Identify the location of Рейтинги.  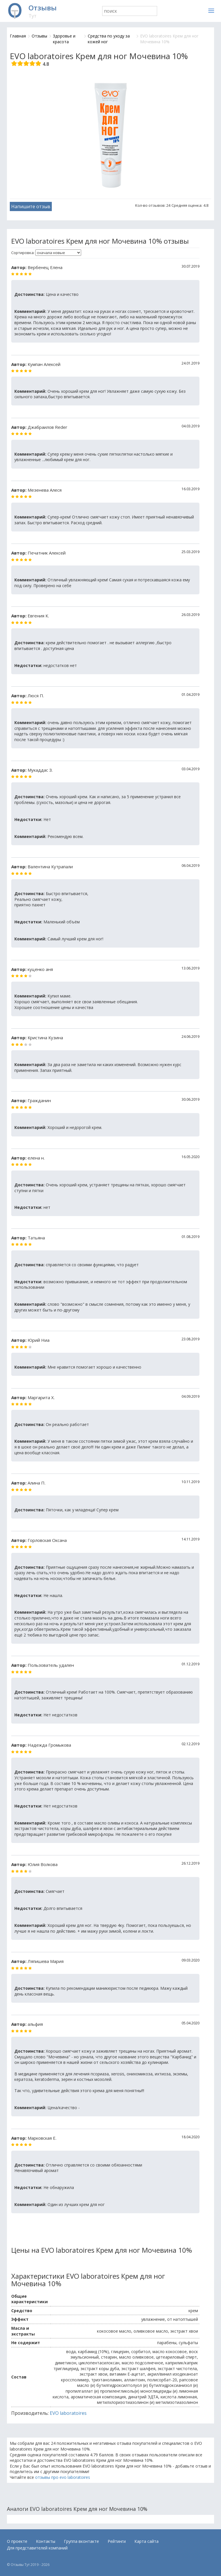
(117, 2541).